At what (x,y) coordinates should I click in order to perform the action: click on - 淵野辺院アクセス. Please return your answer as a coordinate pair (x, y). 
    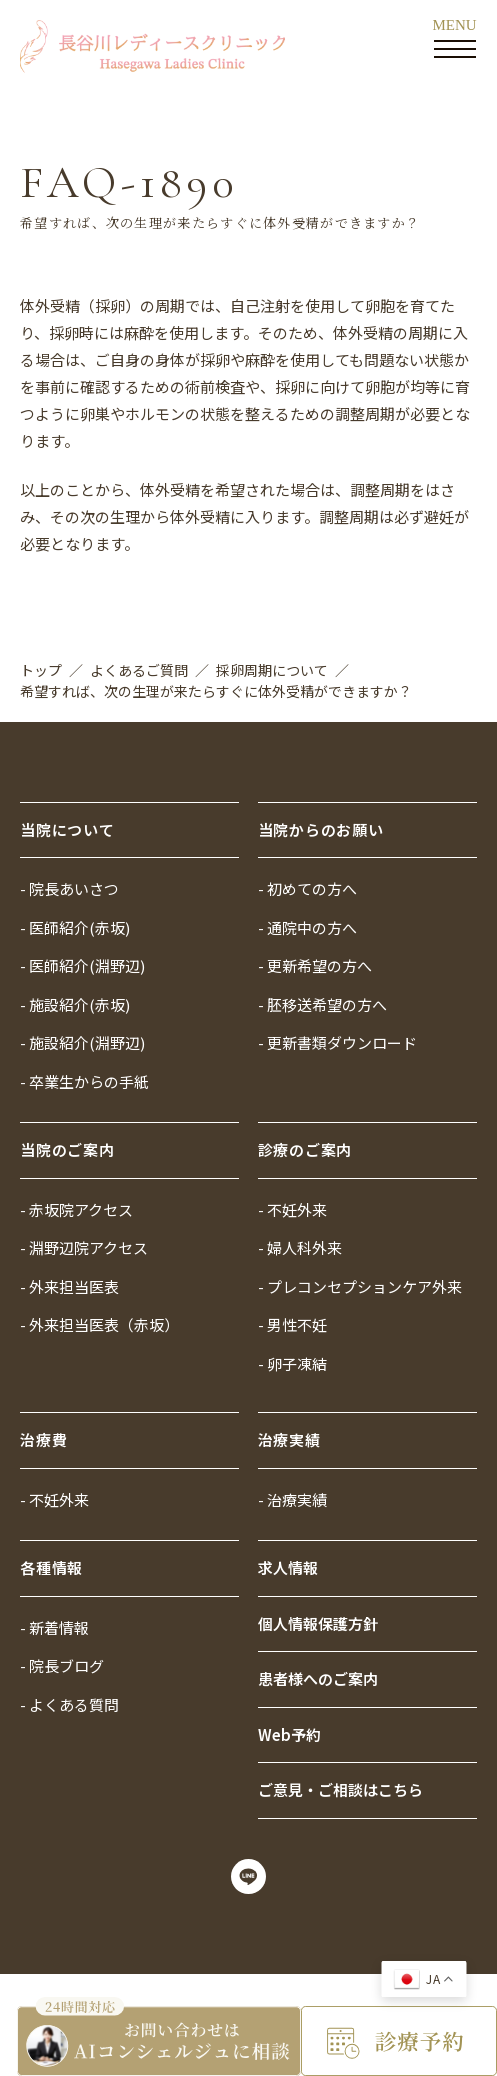
    Looking at the image, I should click on (84, 1247).